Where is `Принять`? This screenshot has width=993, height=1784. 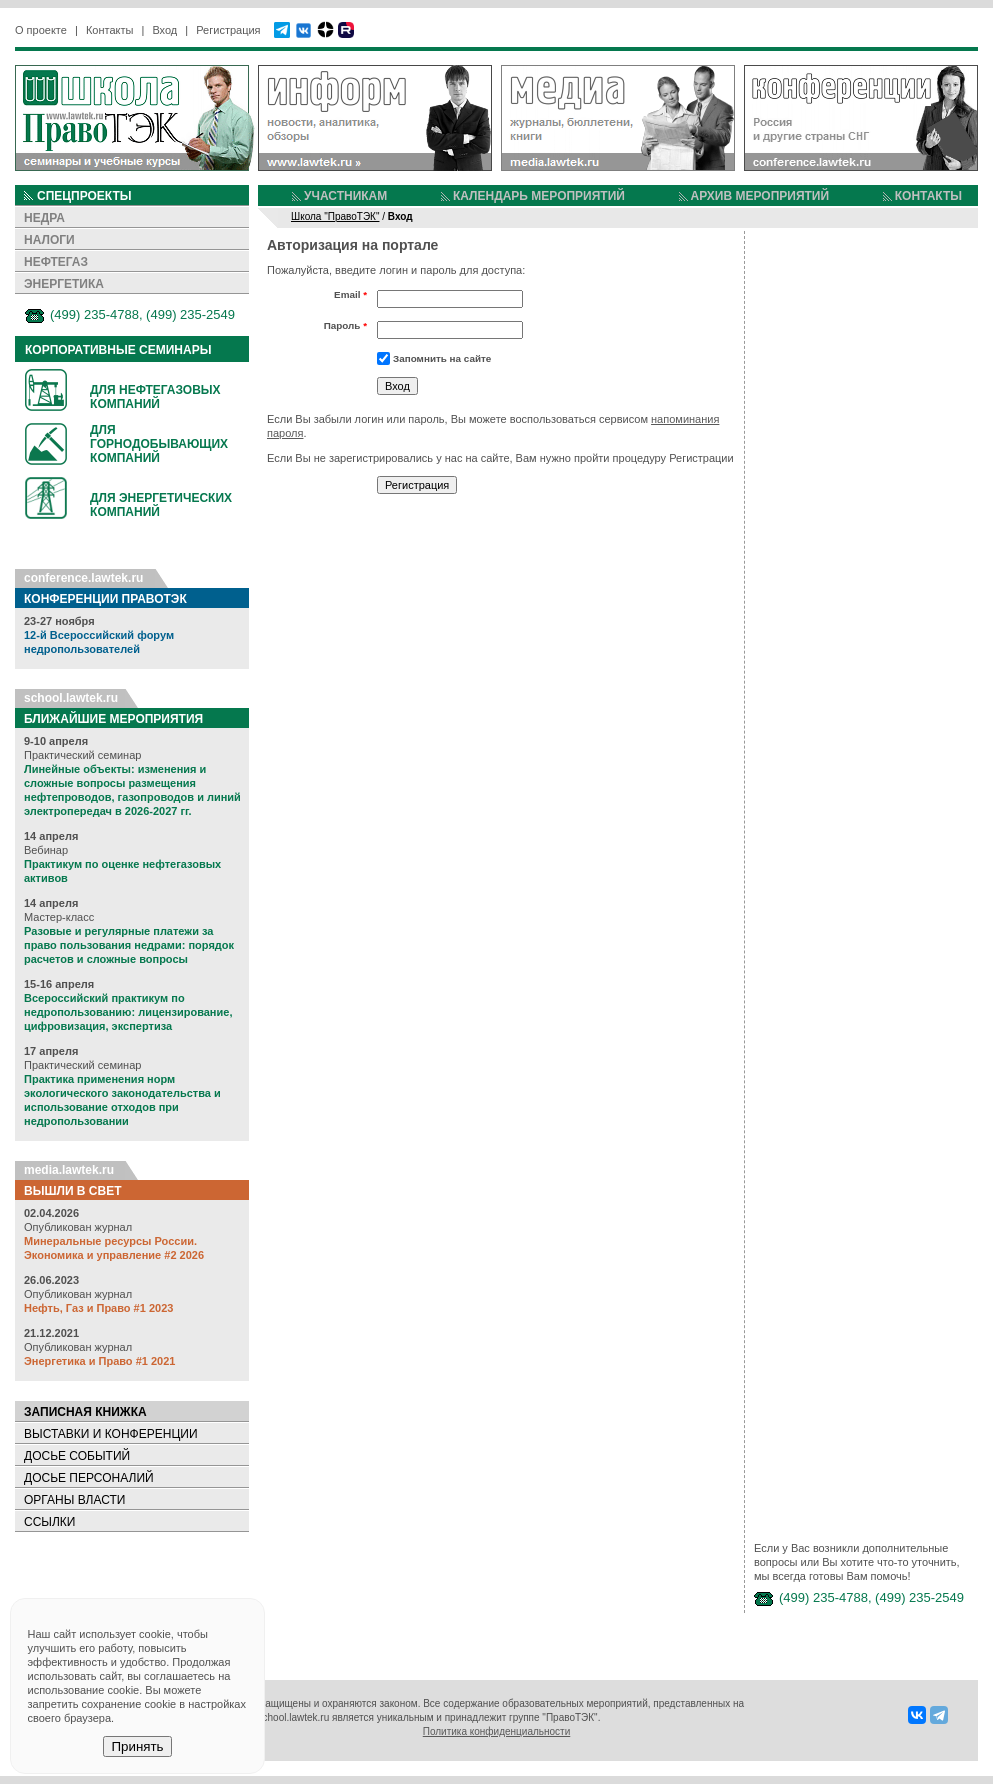 Принять is located at coordinates (137, 1746).